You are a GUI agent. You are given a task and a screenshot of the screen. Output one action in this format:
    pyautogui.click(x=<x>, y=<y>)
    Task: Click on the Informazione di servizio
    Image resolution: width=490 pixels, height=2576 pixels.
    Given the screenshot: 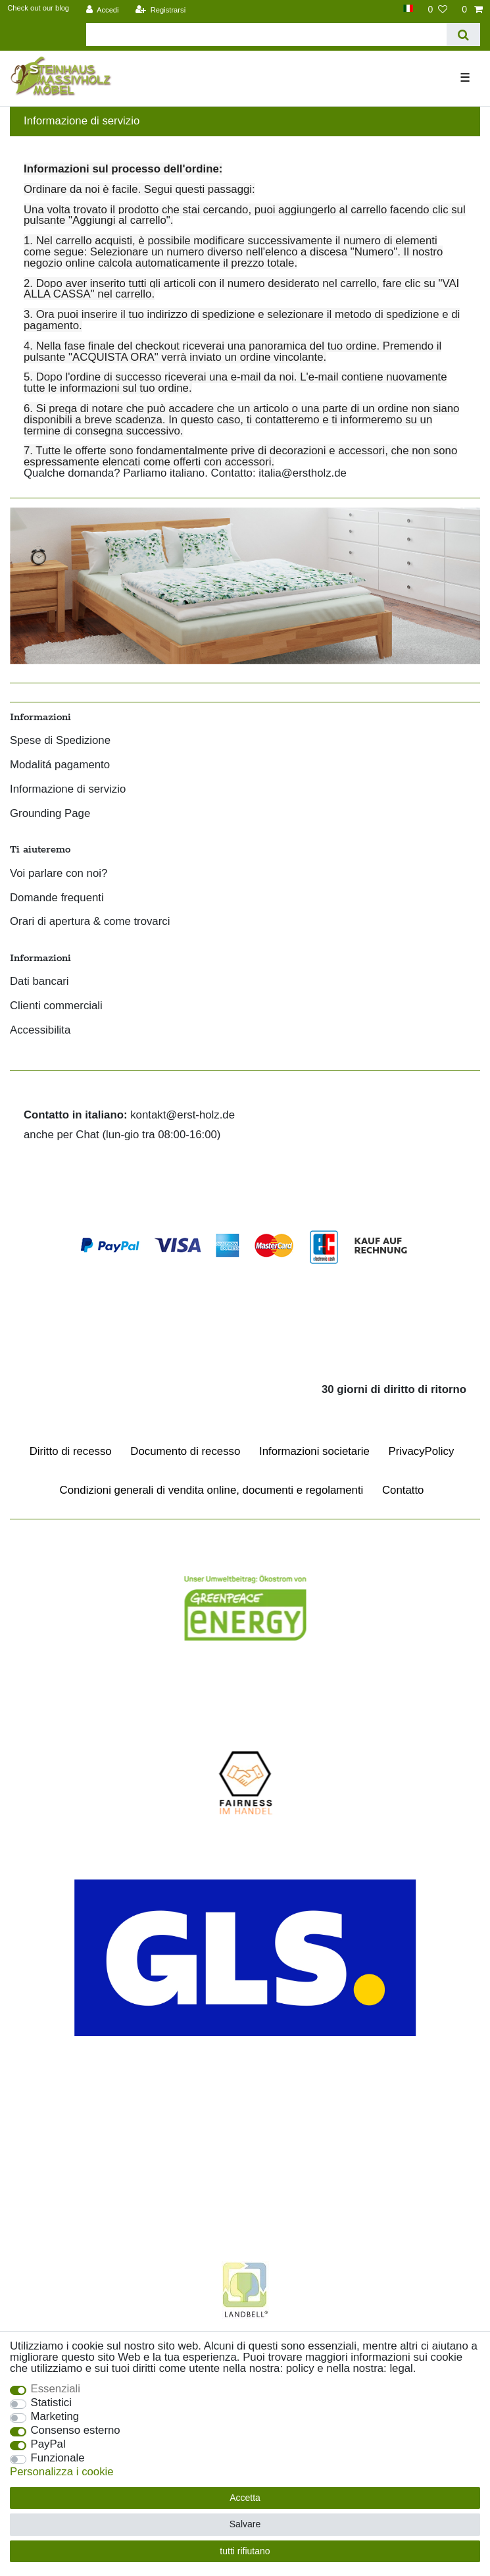 What is the action you would take?
    pyautogui.click(x=68, y=789)
    